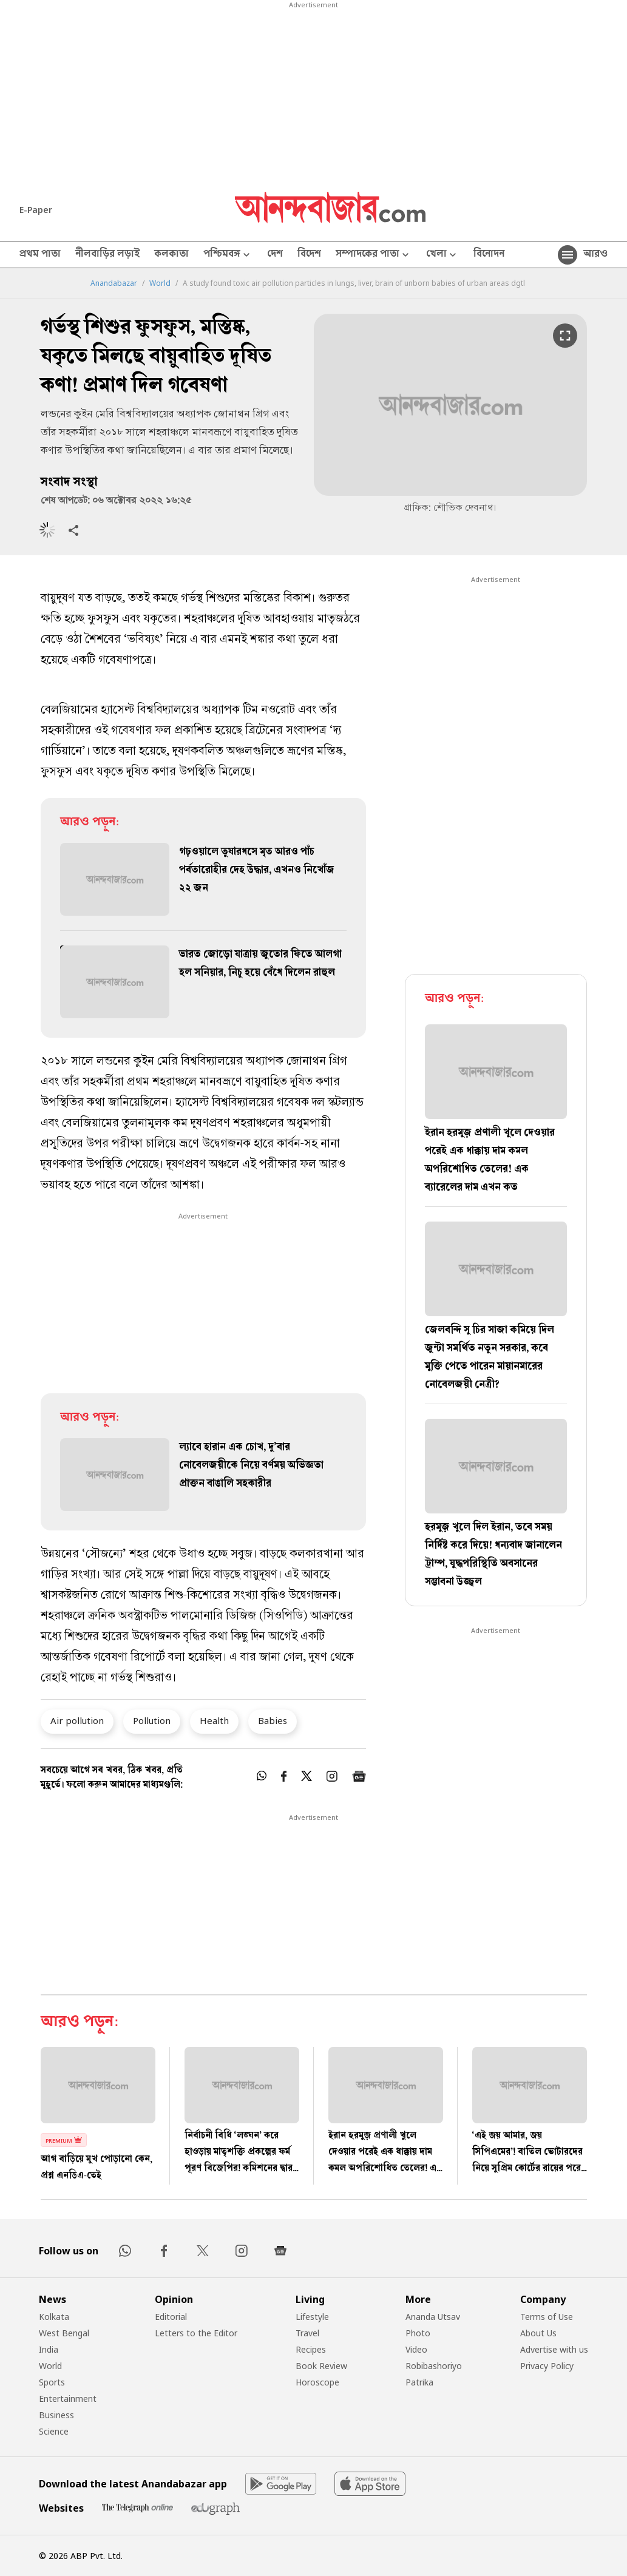 The image size is (627, 2576). What do you see at coordinates (432, 2316) in the screenshot?
I see `Ananda Utsav` at bounding box center [432, 2316].